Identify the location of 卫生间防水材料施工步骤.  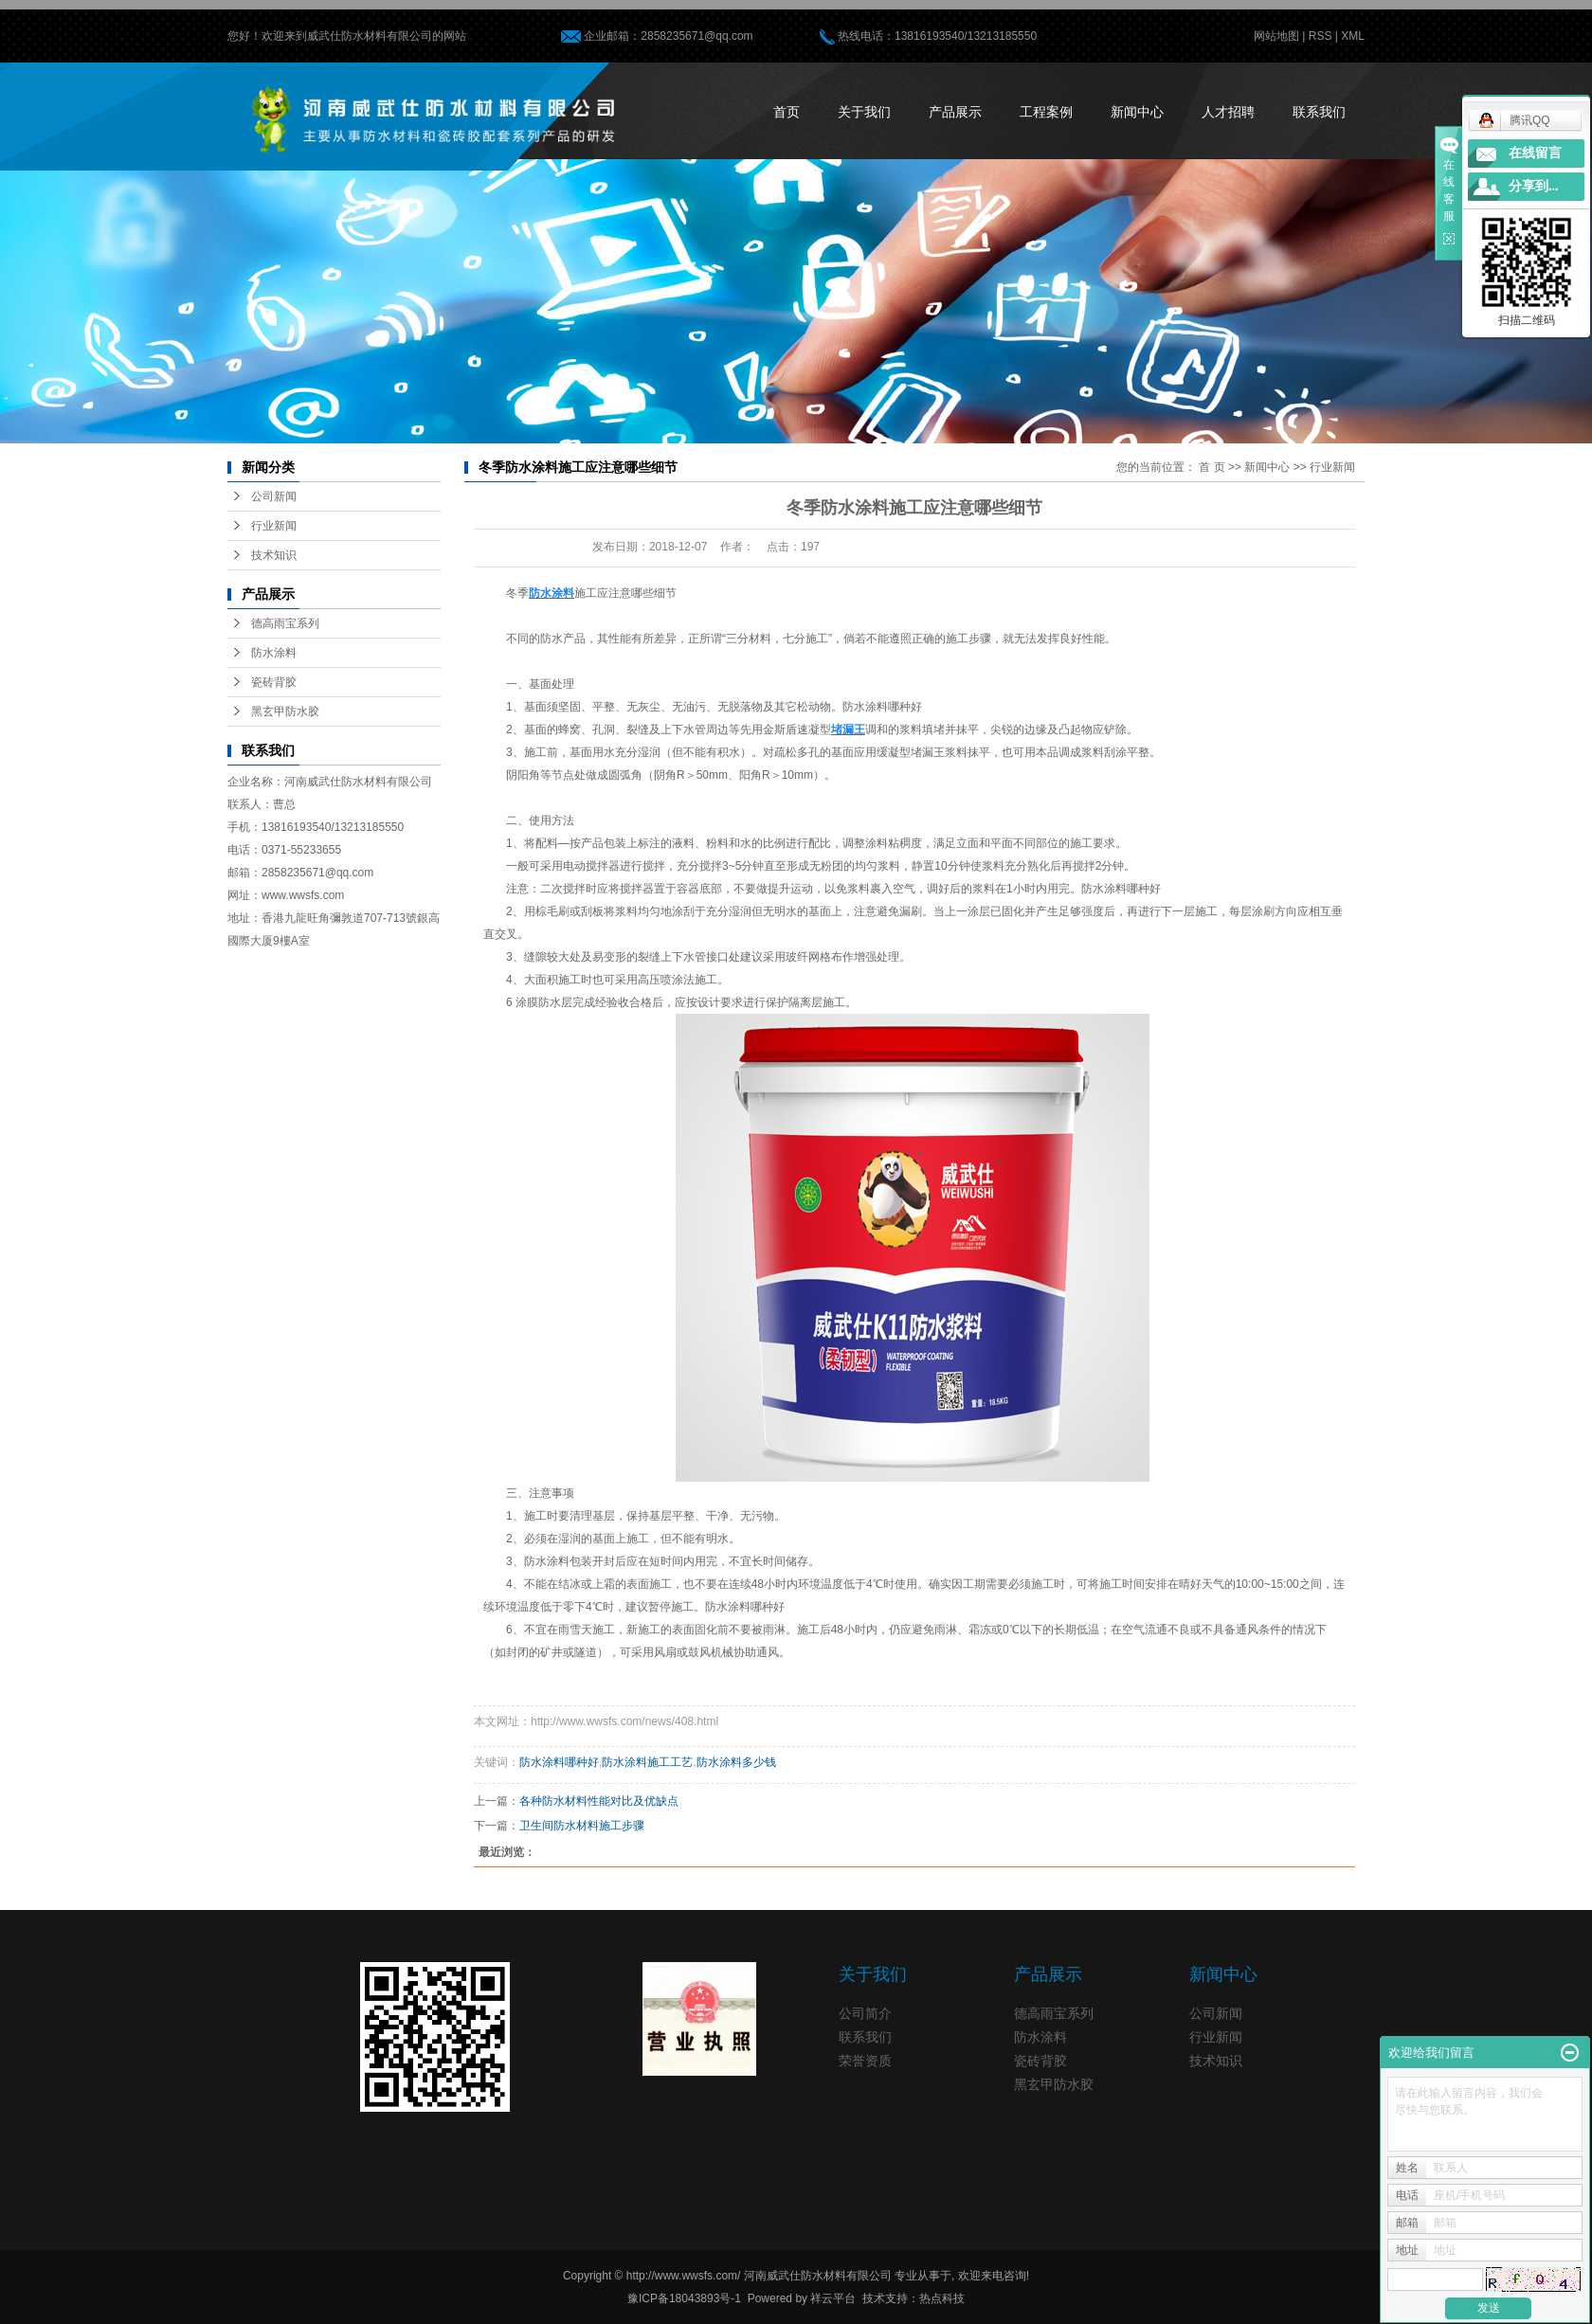
(581, 1825).